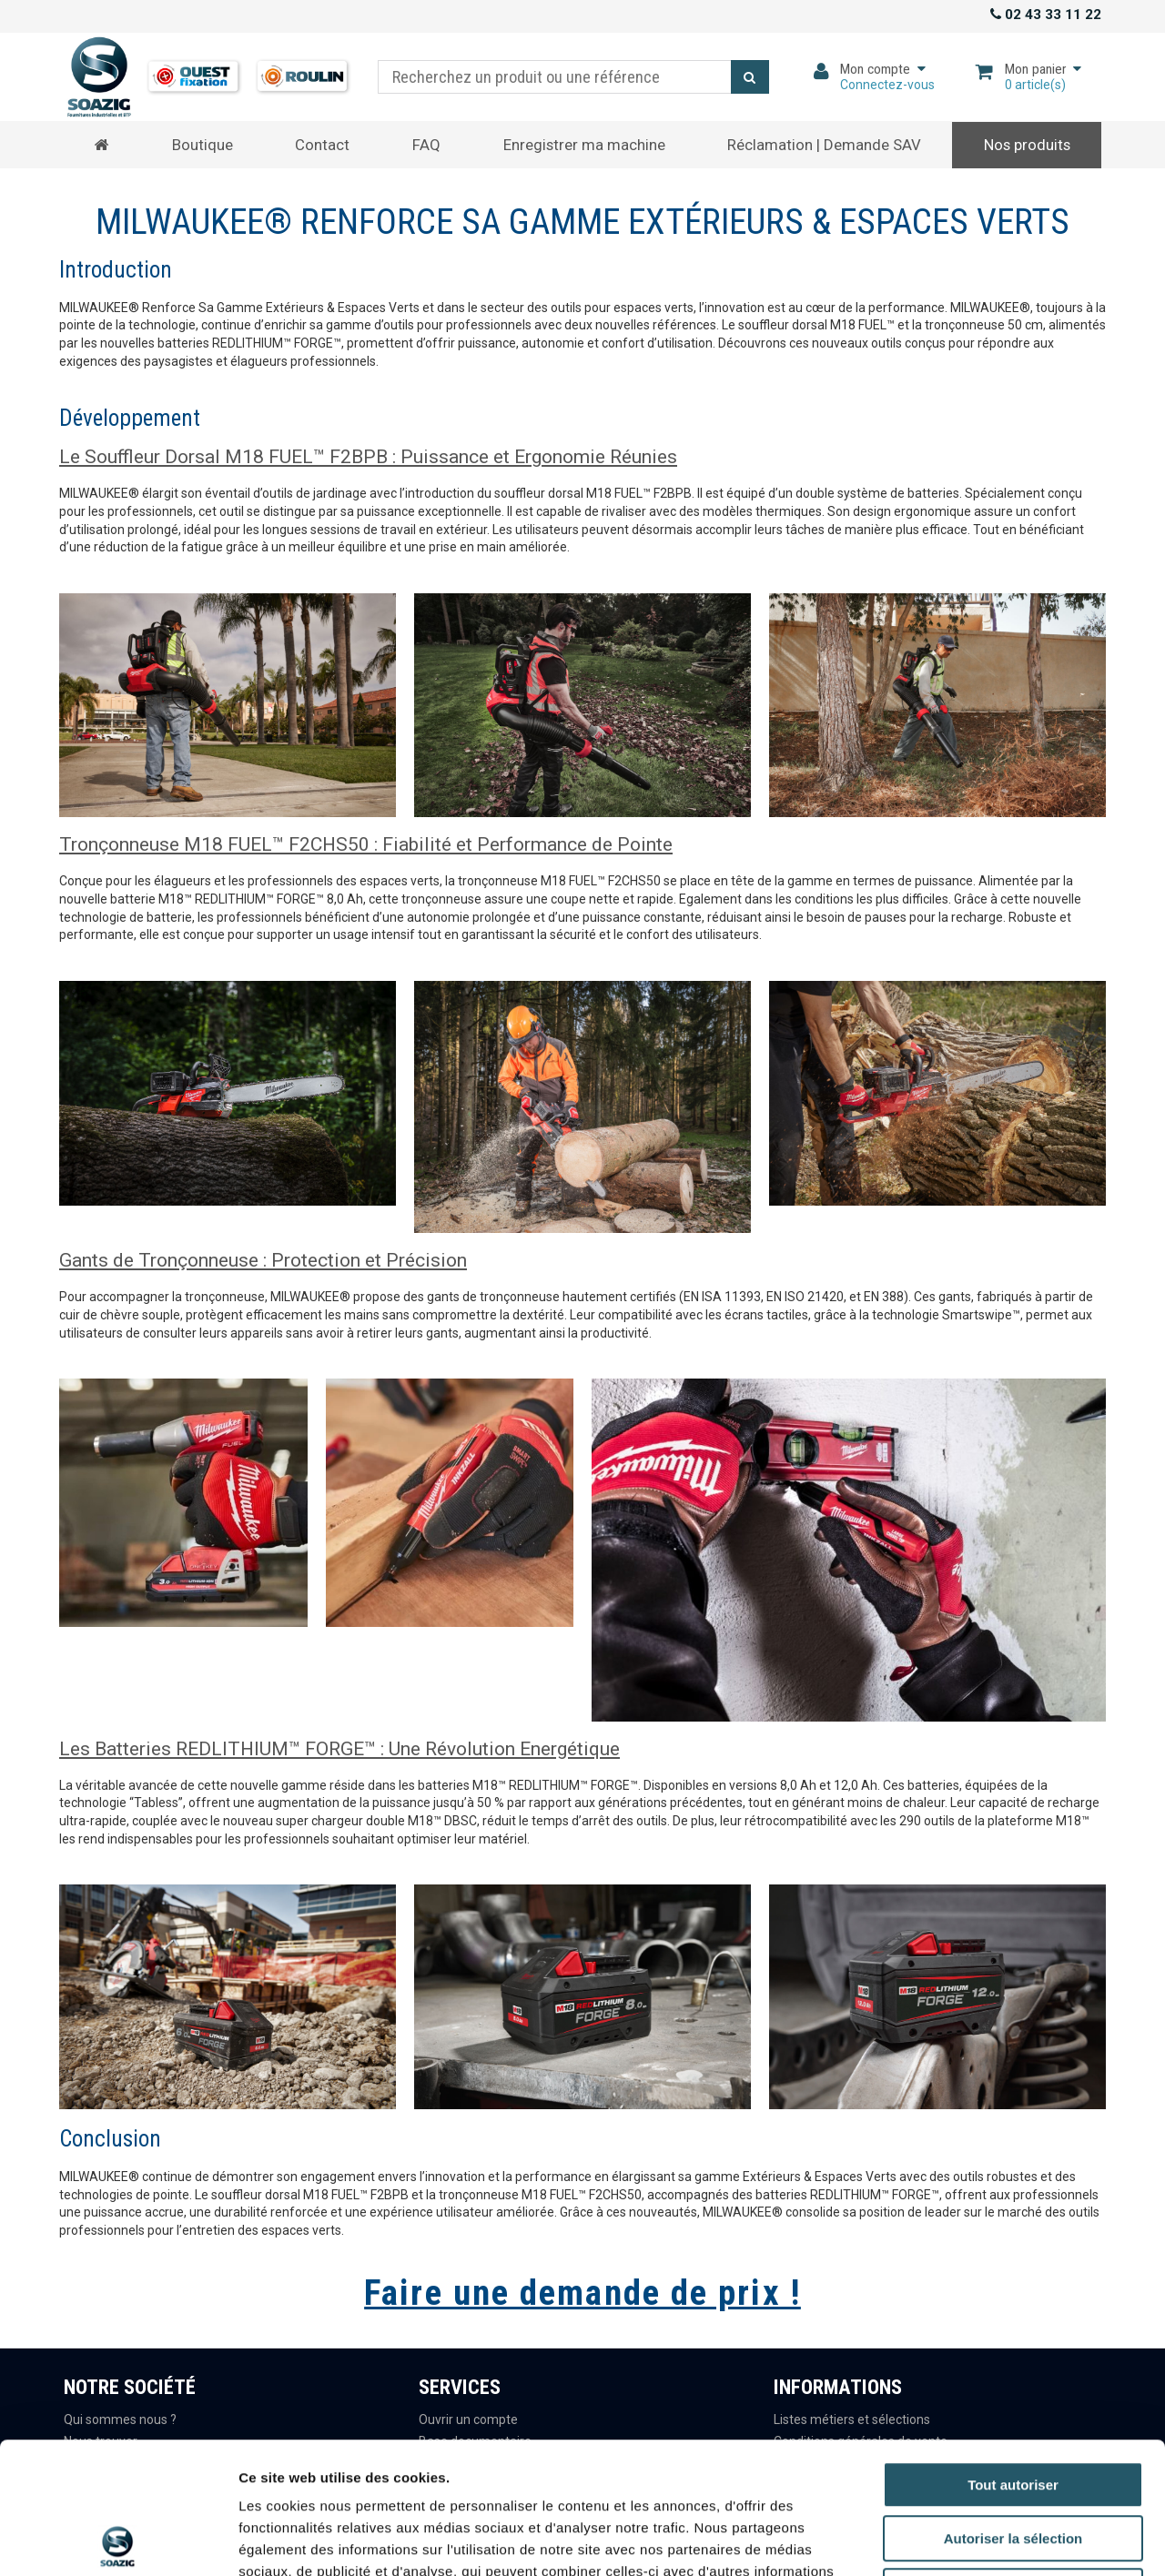 This screenshot has height=2576, width=1165. I want to click on Refuser, so click(1013, 2460).